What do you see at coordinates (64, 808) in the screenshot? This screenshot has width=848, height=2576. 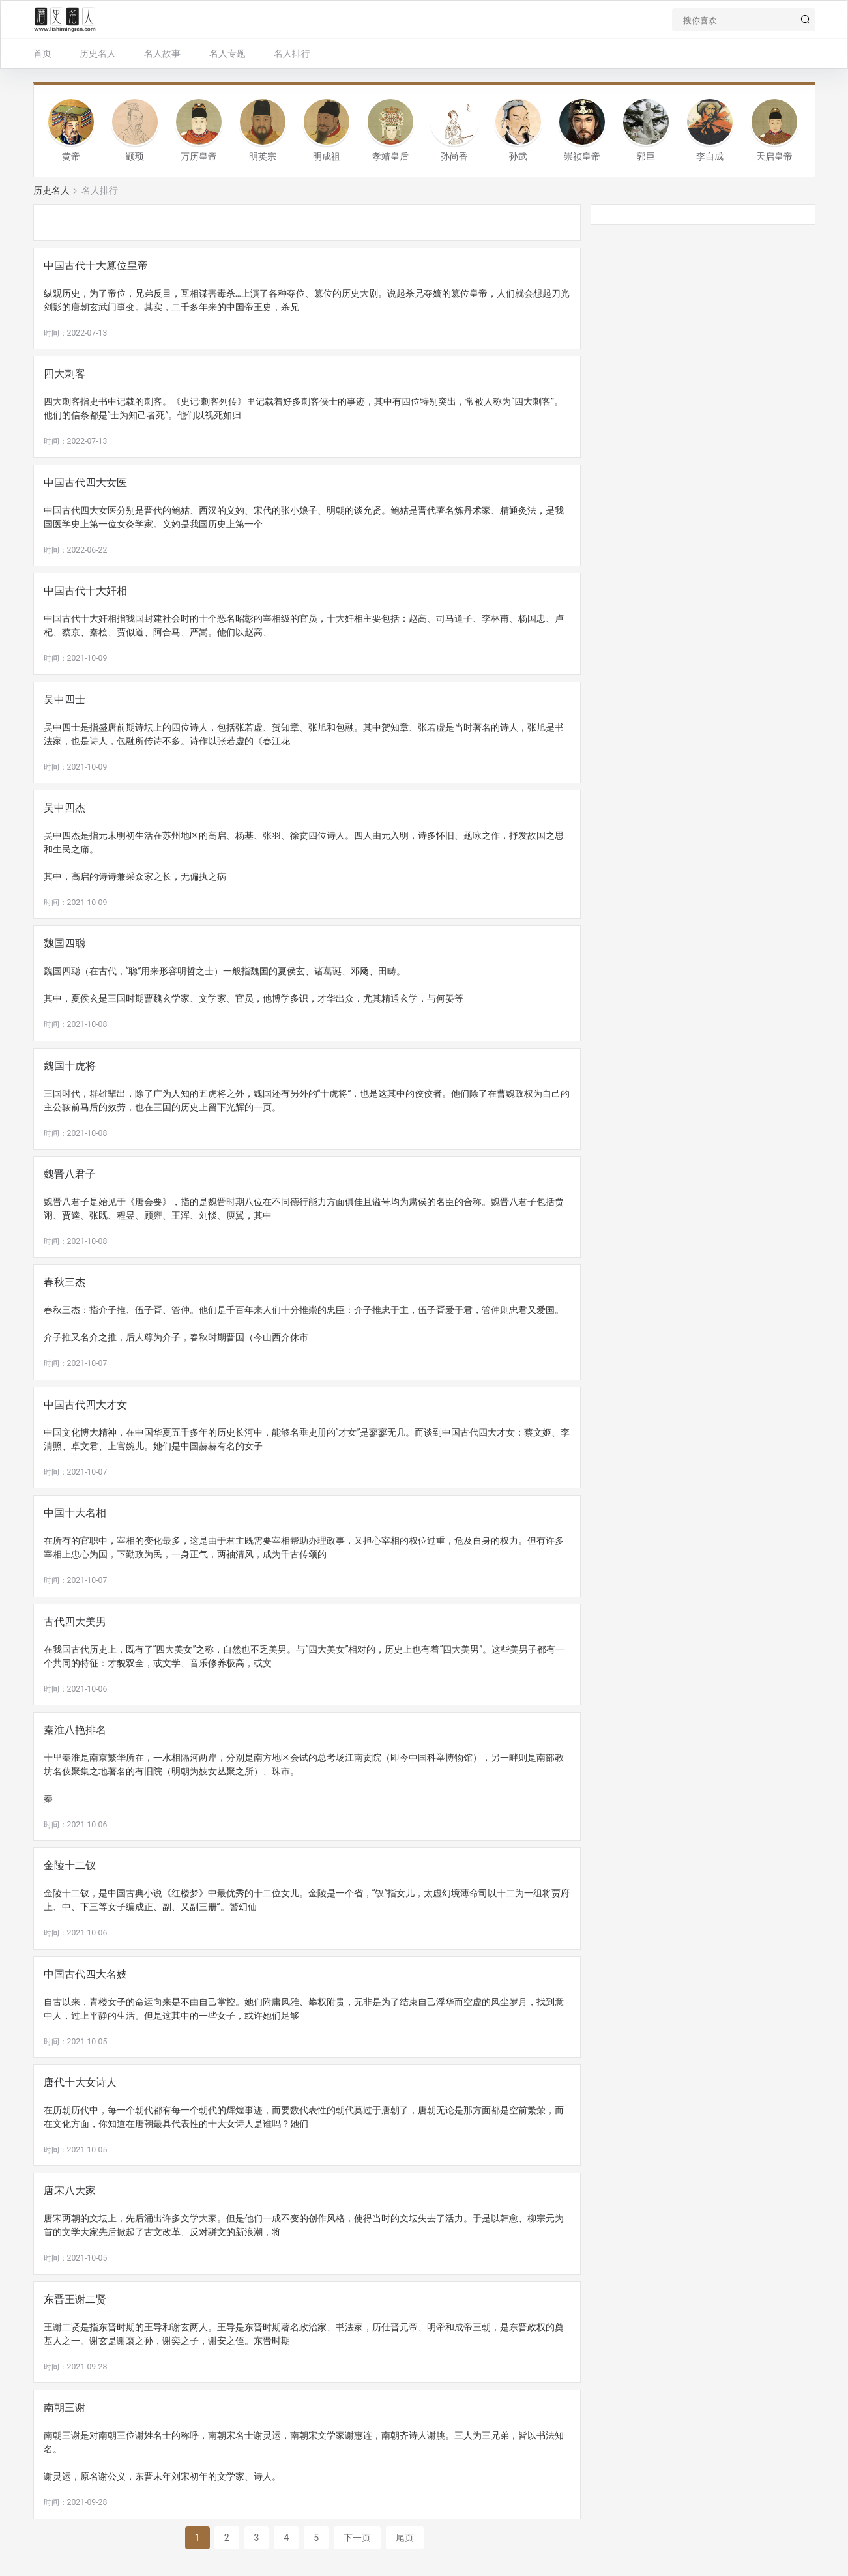 I see `吴中四杰` at bounding box center [64, 808].